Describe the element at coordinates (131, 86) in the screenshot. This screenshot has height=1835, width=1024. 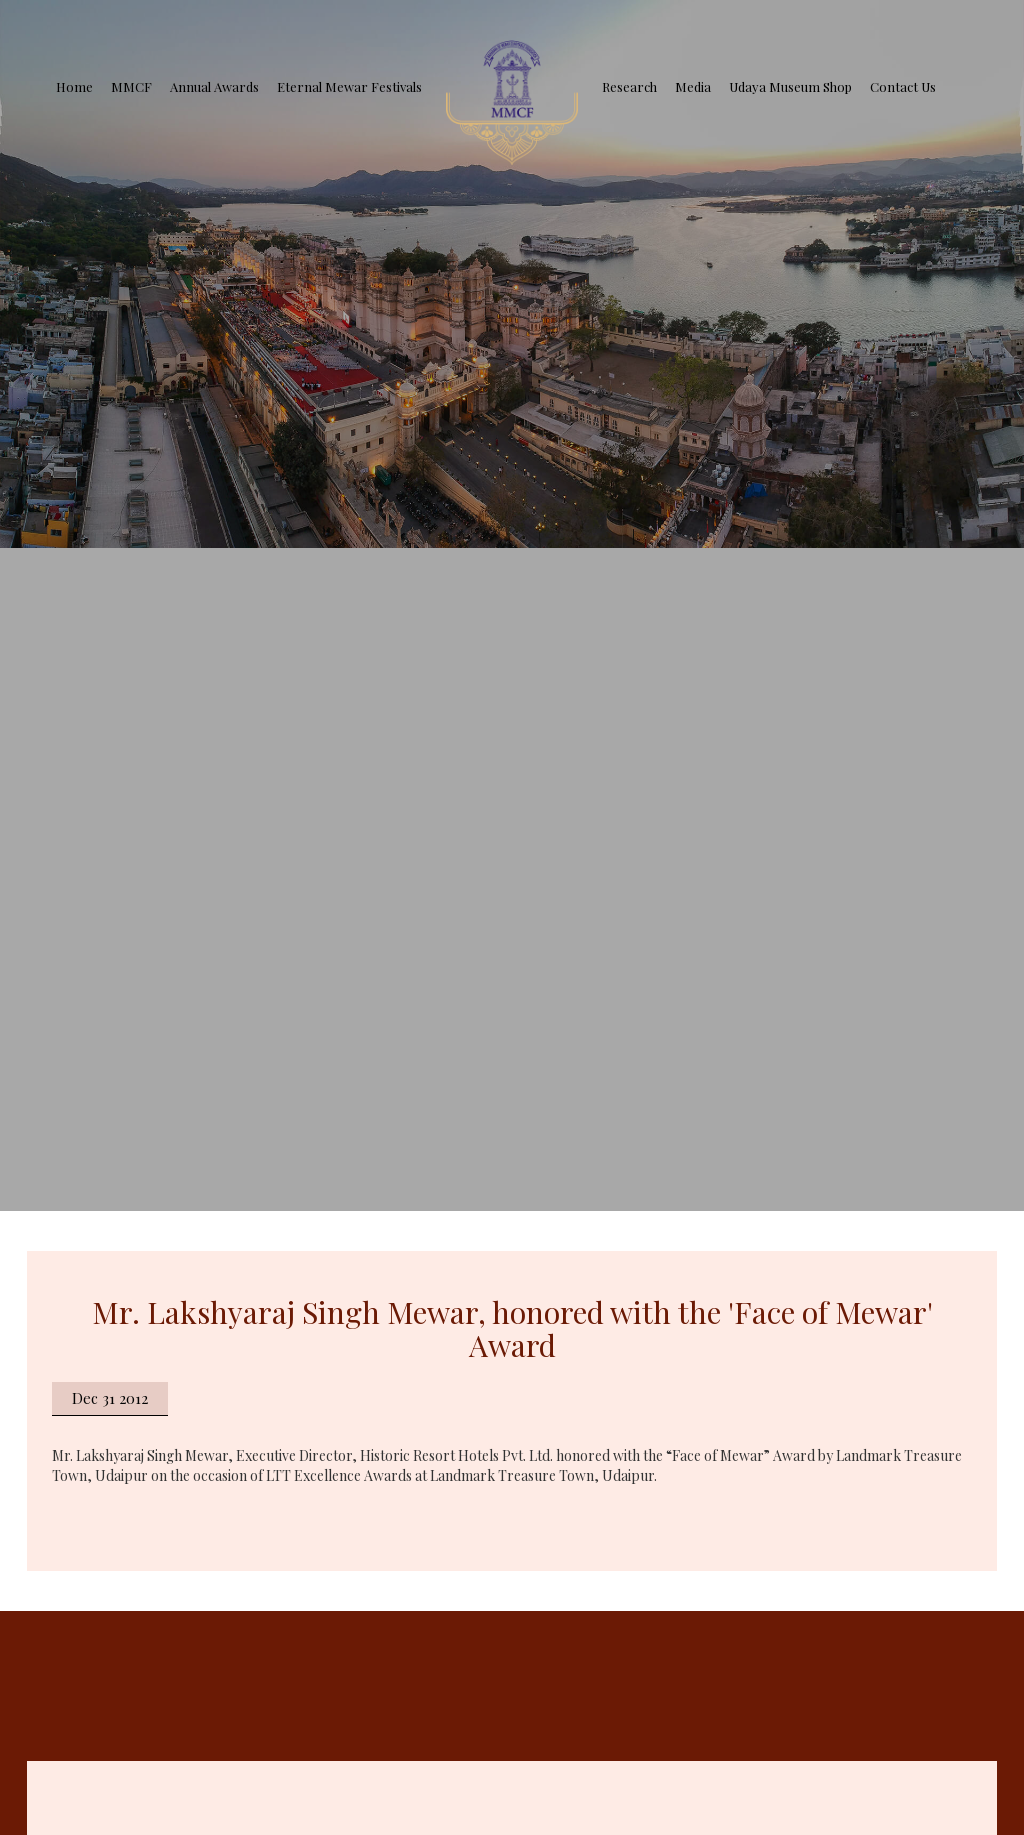
I see `MMCF` at that location.